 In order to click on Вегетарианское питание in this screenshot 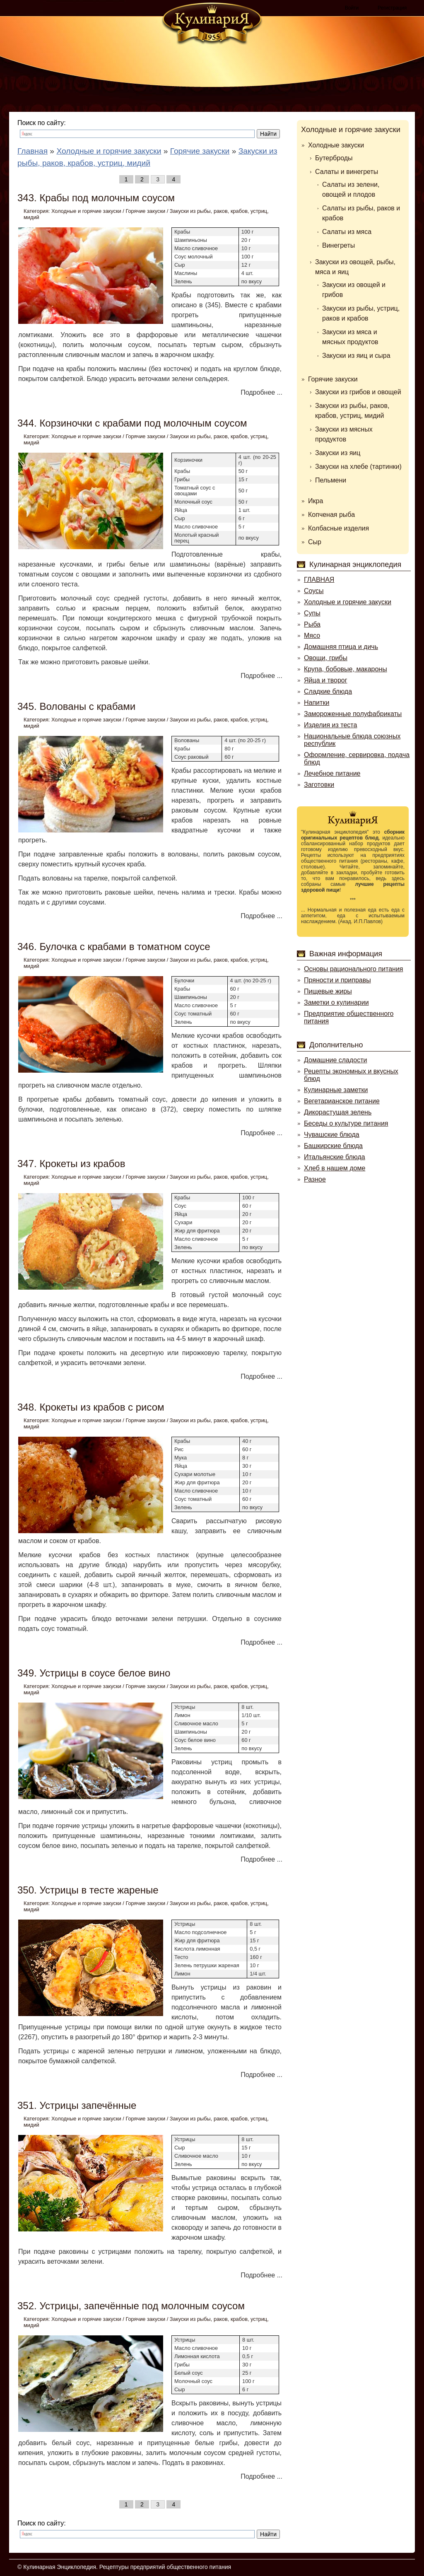, I will do `click(342, 1101)`.